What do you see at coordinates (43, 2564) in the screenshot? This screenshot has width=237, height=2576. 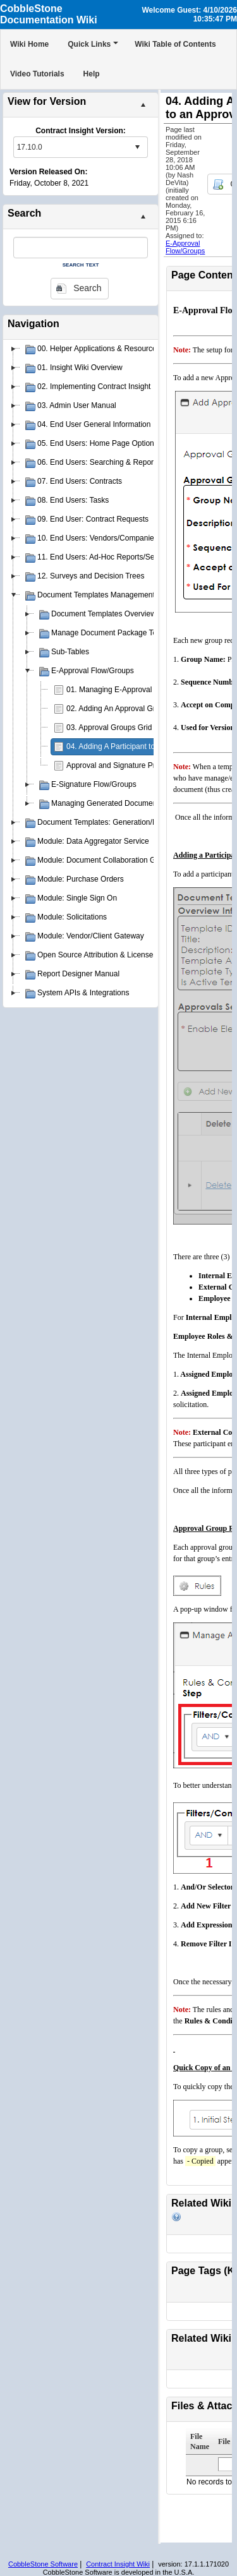 I see `CobbleStone Software` at bounding box center [43, 2564].